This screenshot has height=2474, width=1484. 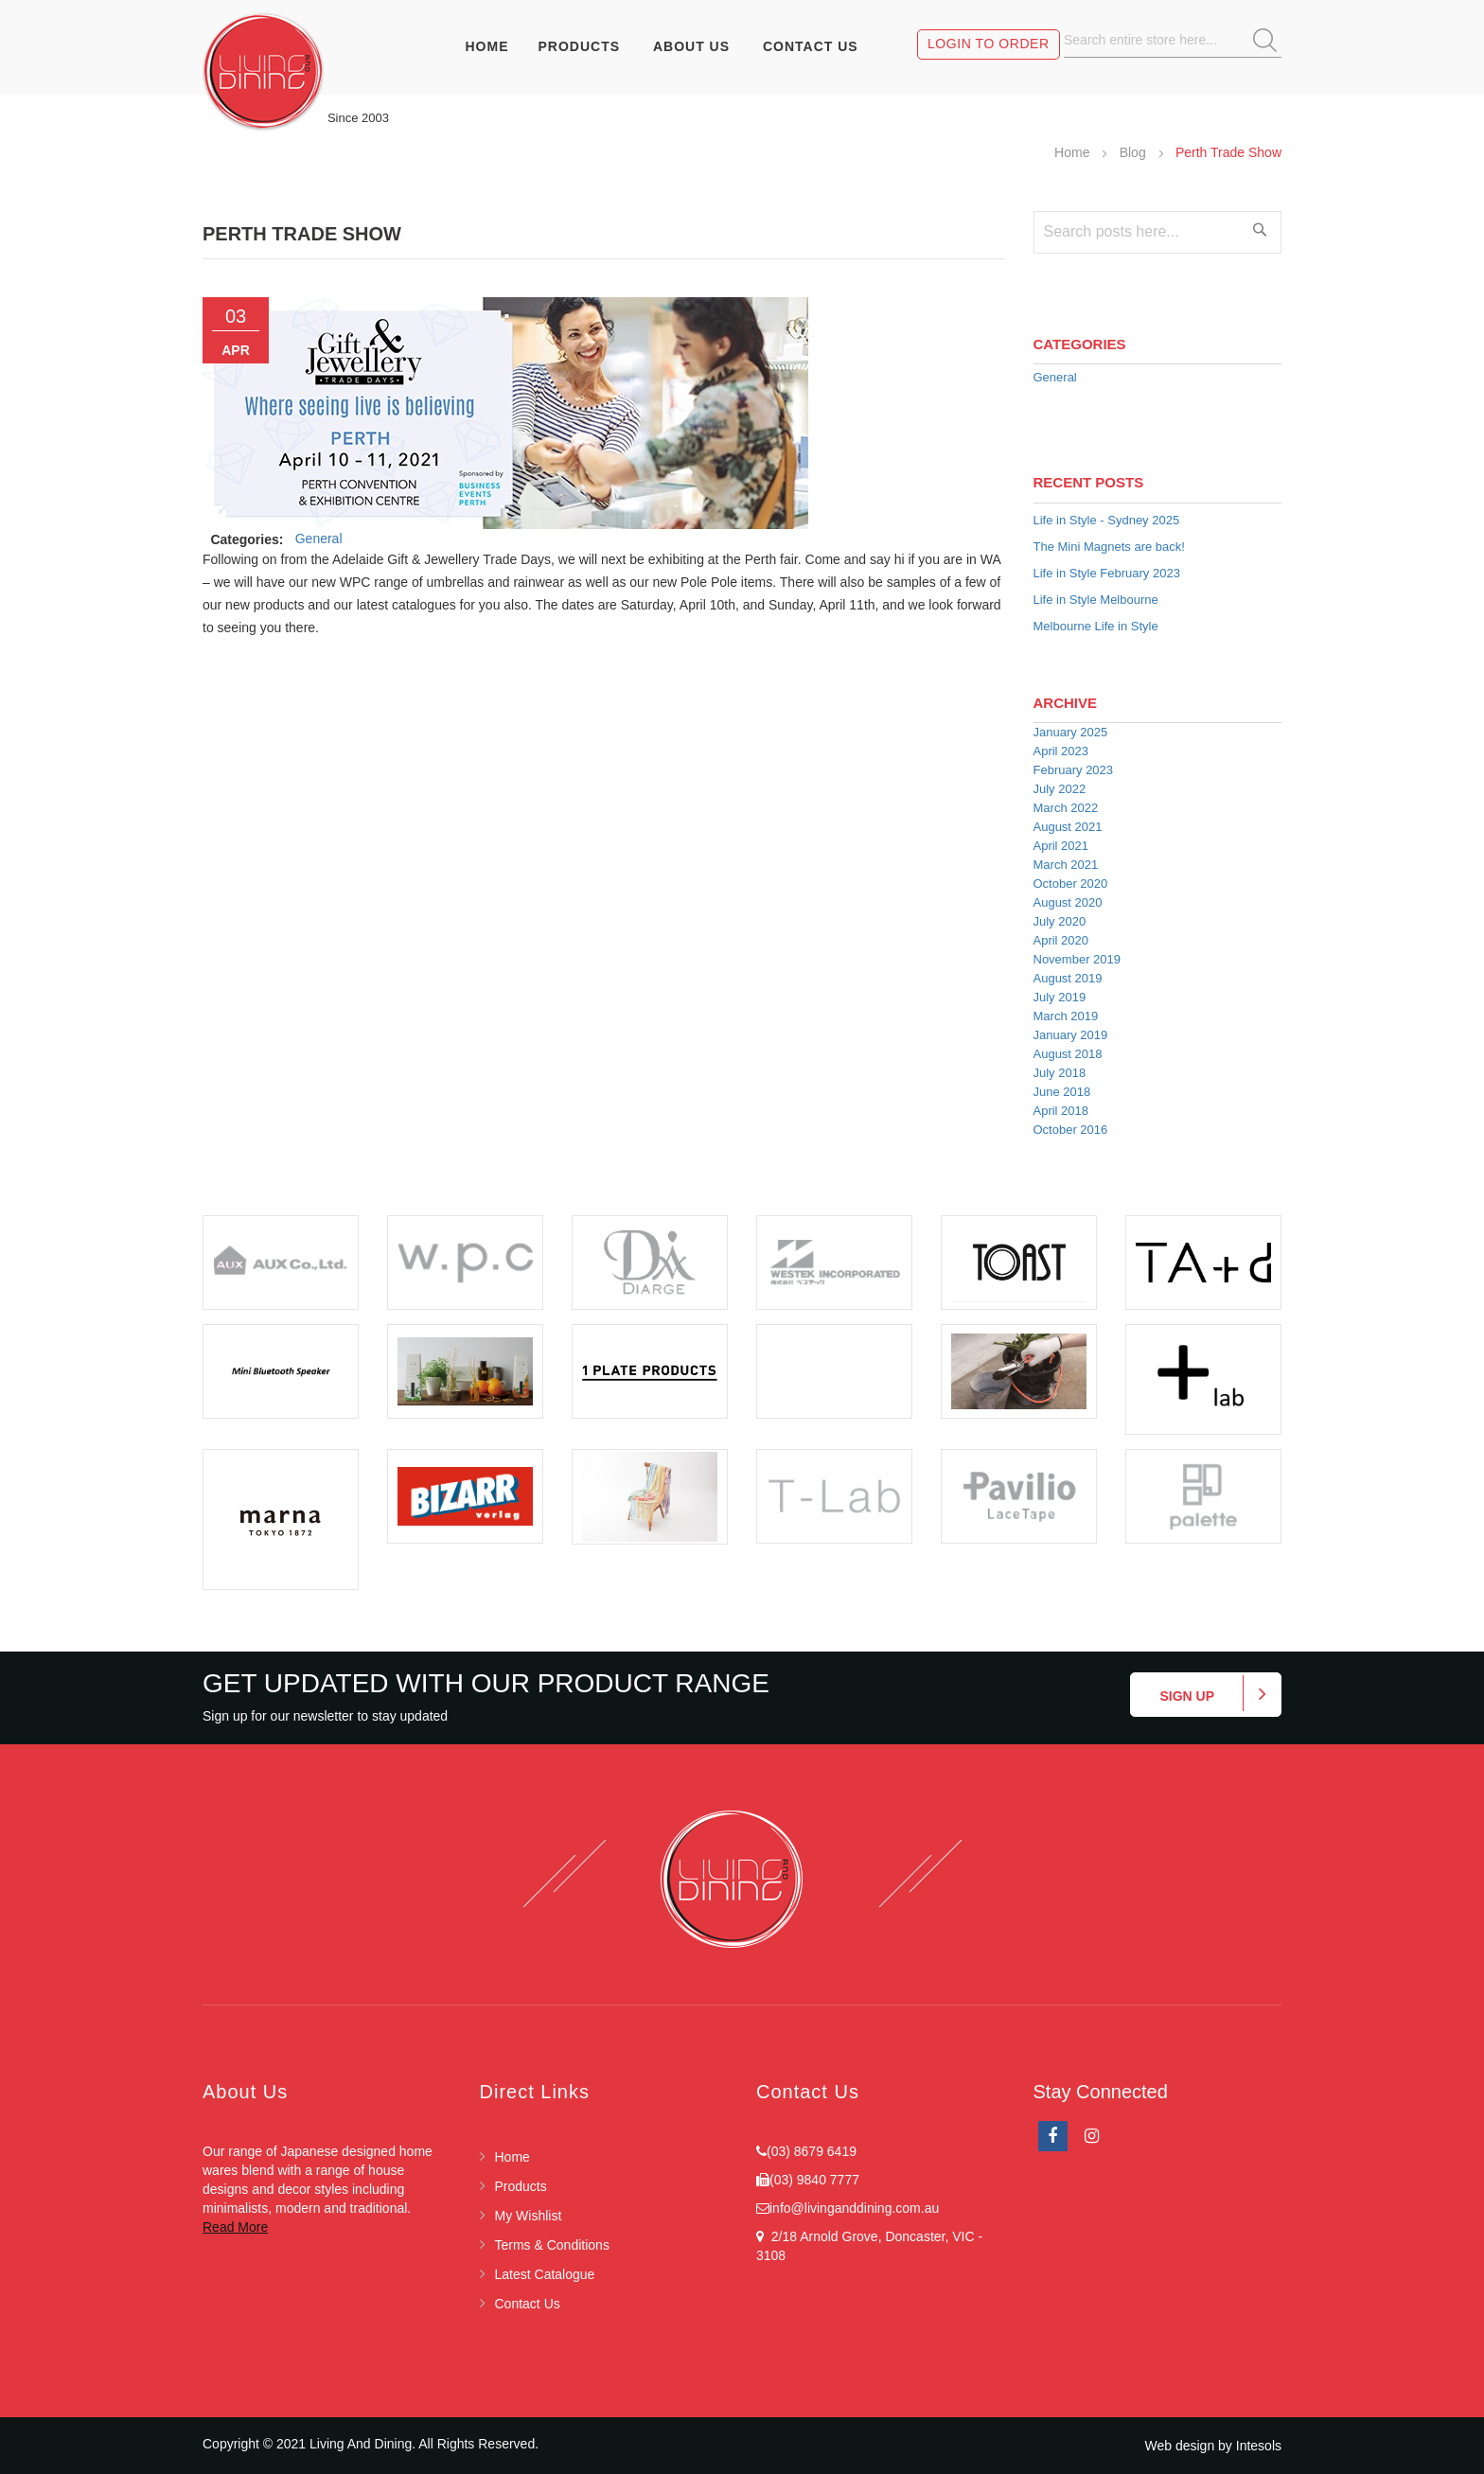 I want to click on Life in Style February 2023, so click(x=1107, y=573).